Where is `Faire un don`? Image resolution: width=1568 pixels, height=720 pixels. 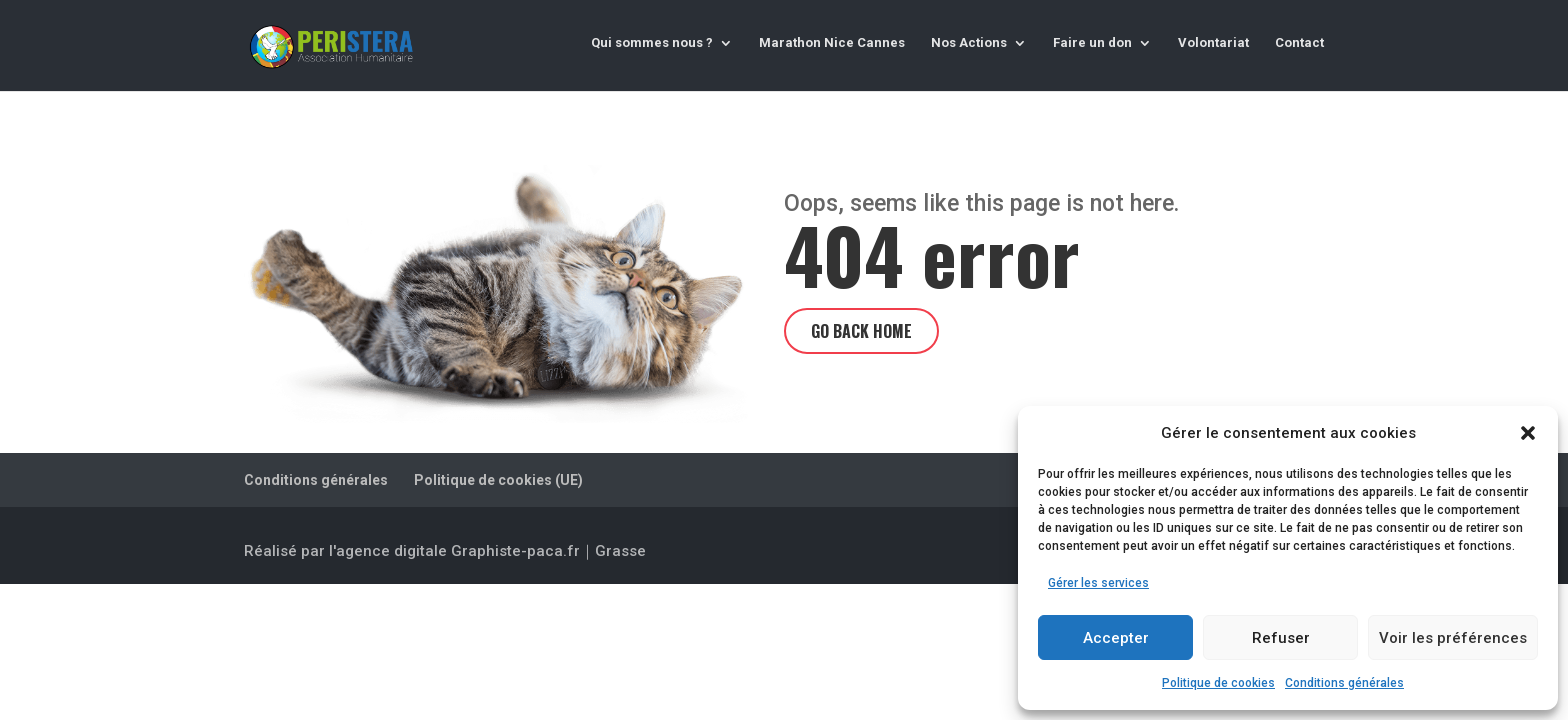 Faire un don is located at coordinates (1092, 43).